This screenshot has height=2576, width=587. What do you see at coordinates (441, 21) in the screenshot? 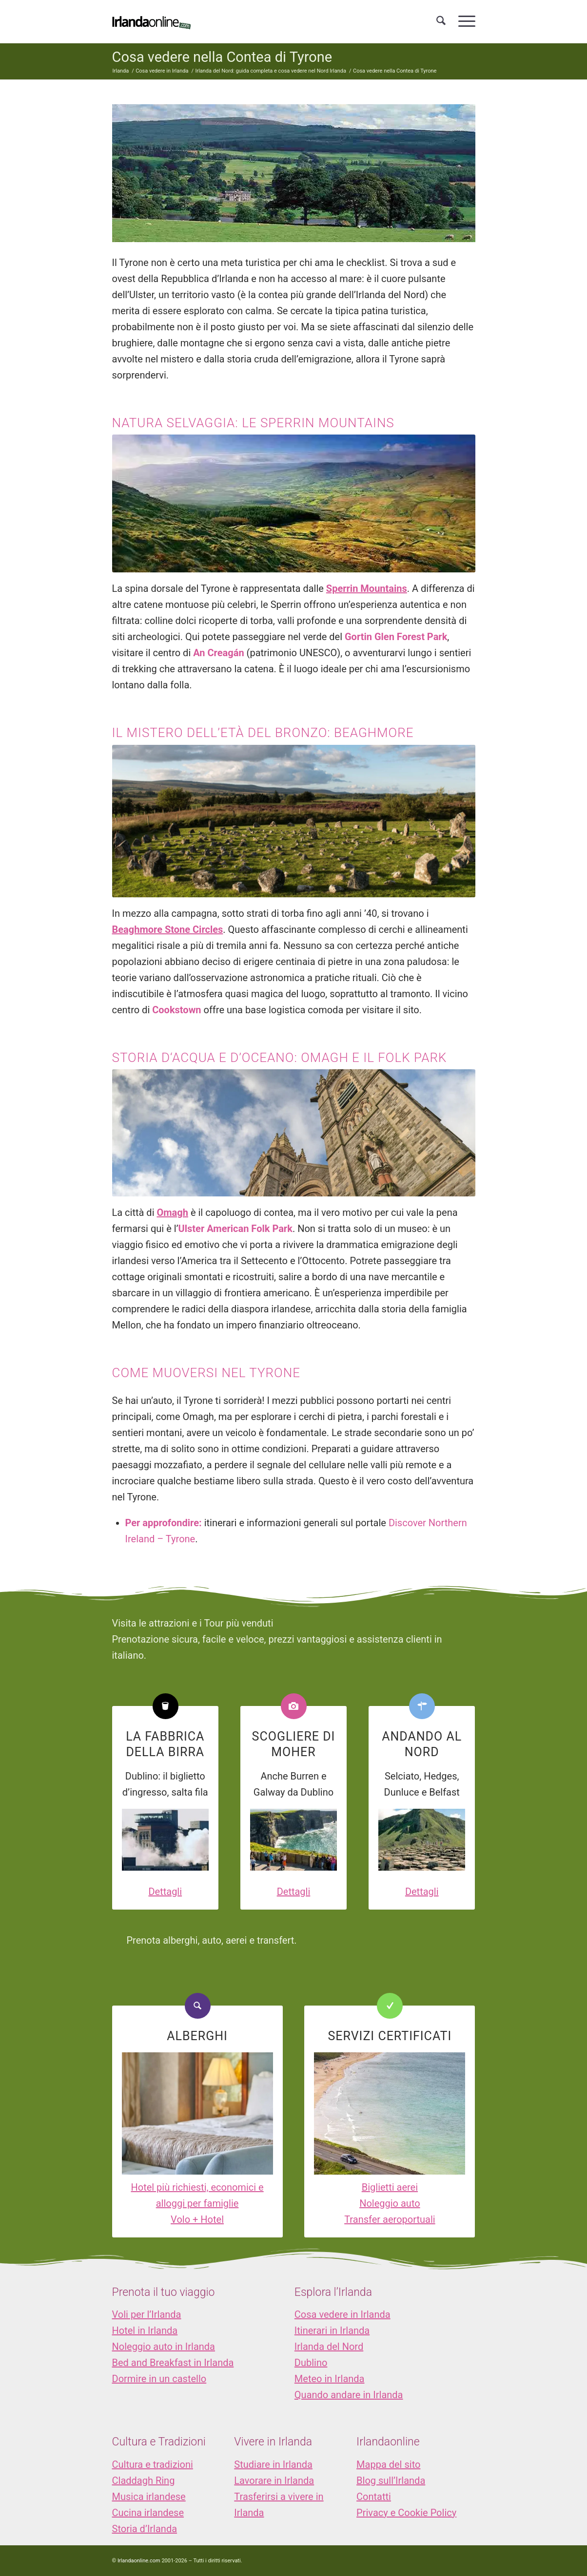
I see `[Cerca]` at bounding box center [441, 21].